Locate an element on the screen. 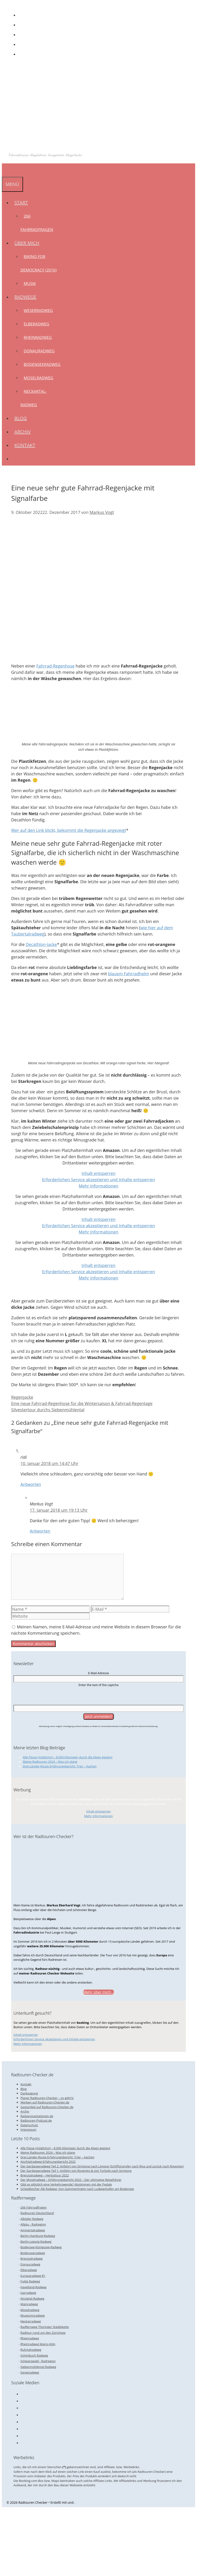 The image size is (197, 2576). Spreeradweg is located at coordinates (29, 2372).